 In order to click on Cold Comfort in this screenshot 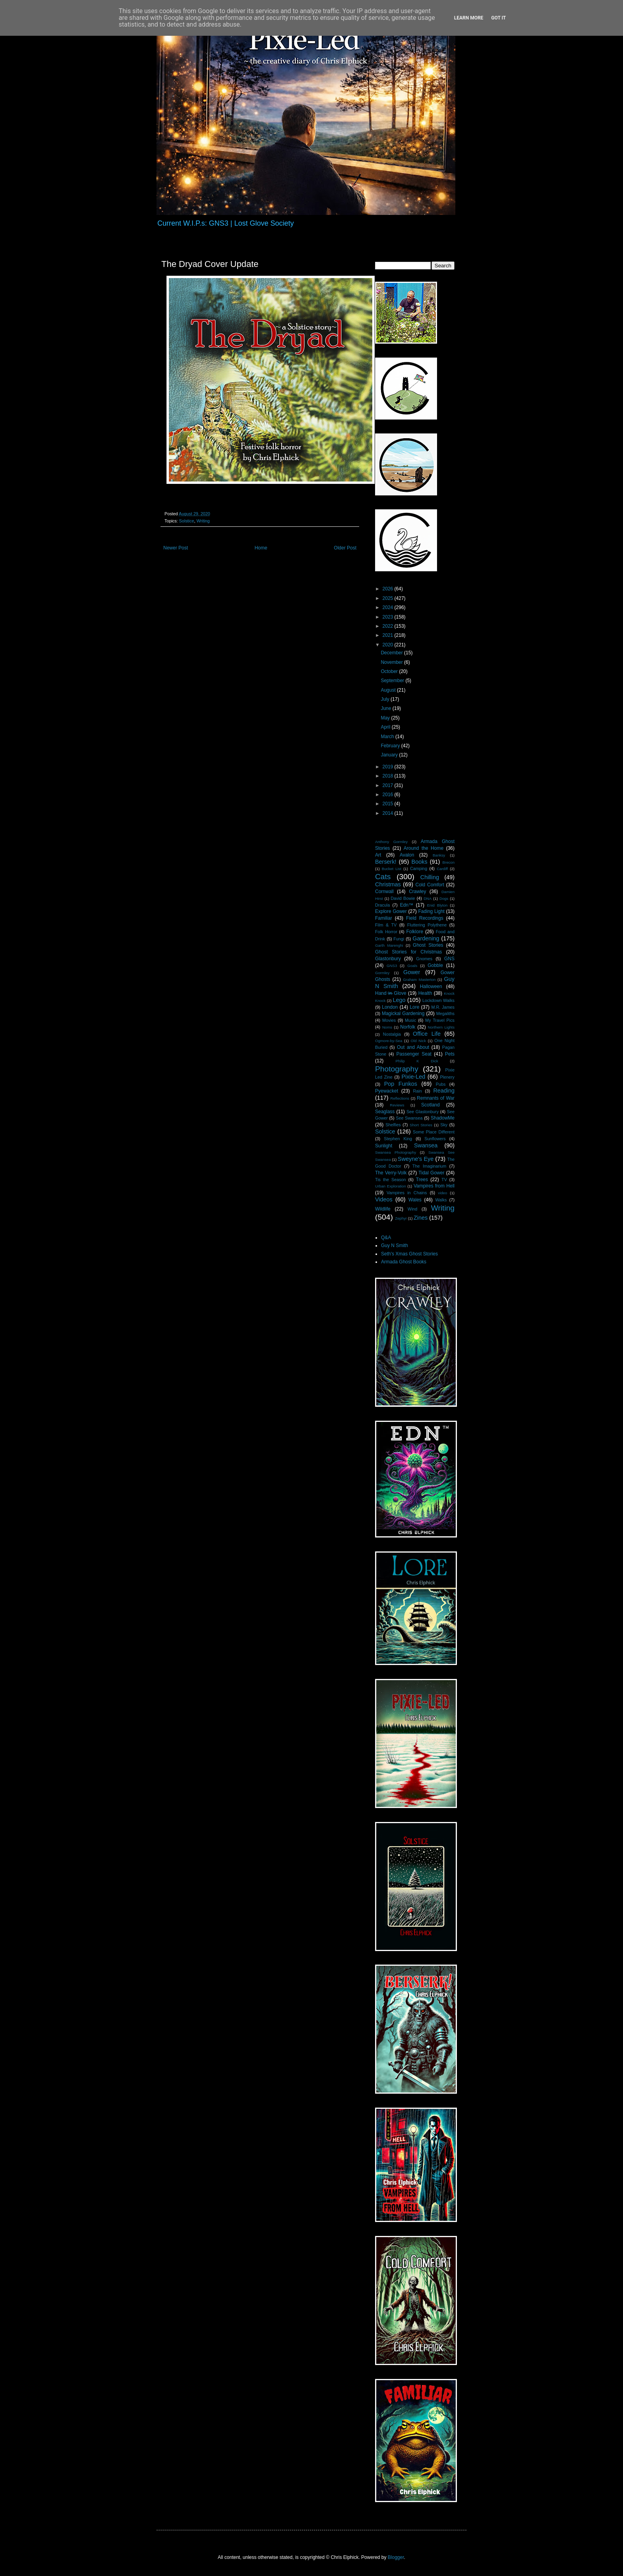, I will do `click(430, 885)`.